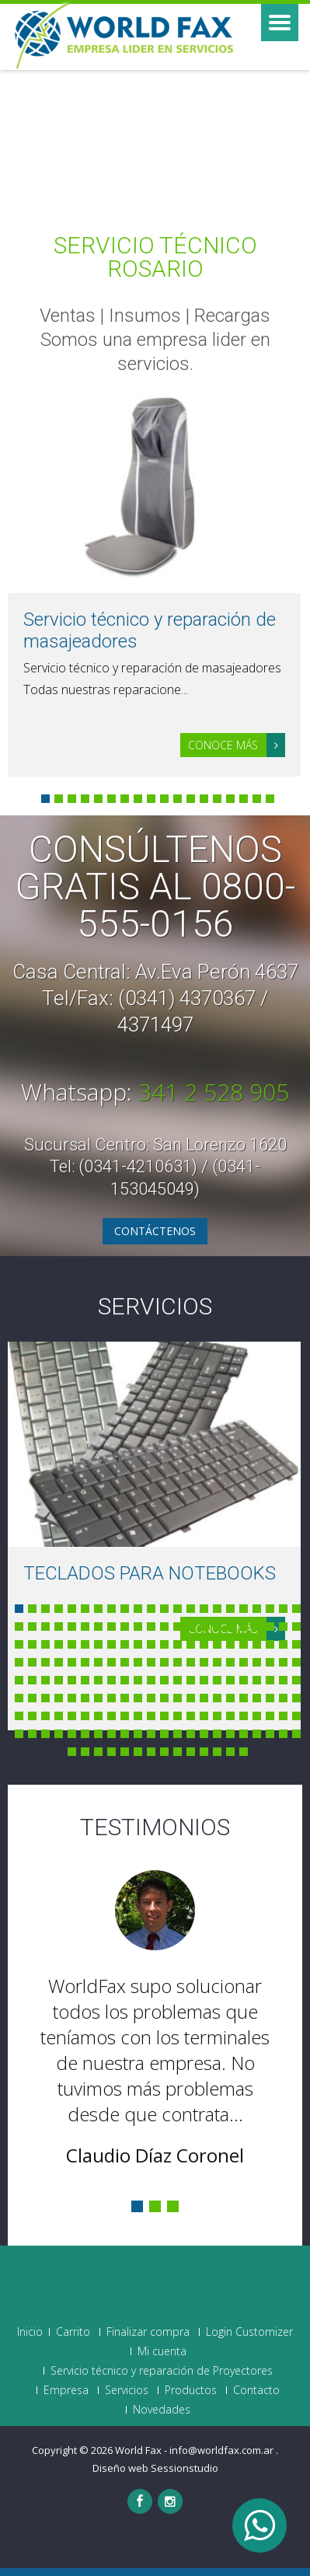  What do you see at coordinates (85, 1734) in the screenshot?
I see `160` at bounding box center [85, 1734].